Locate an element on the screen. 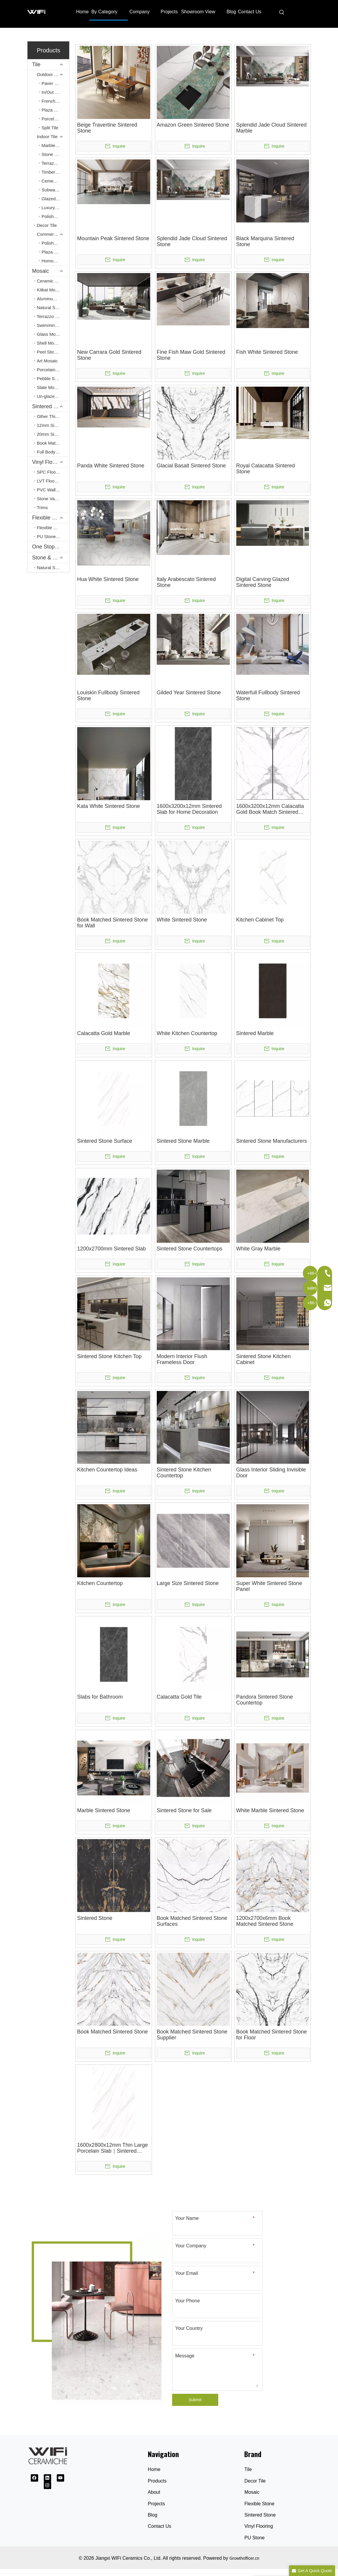  Sintered Stone Manufacturers is located at coordinates (271, 1141).